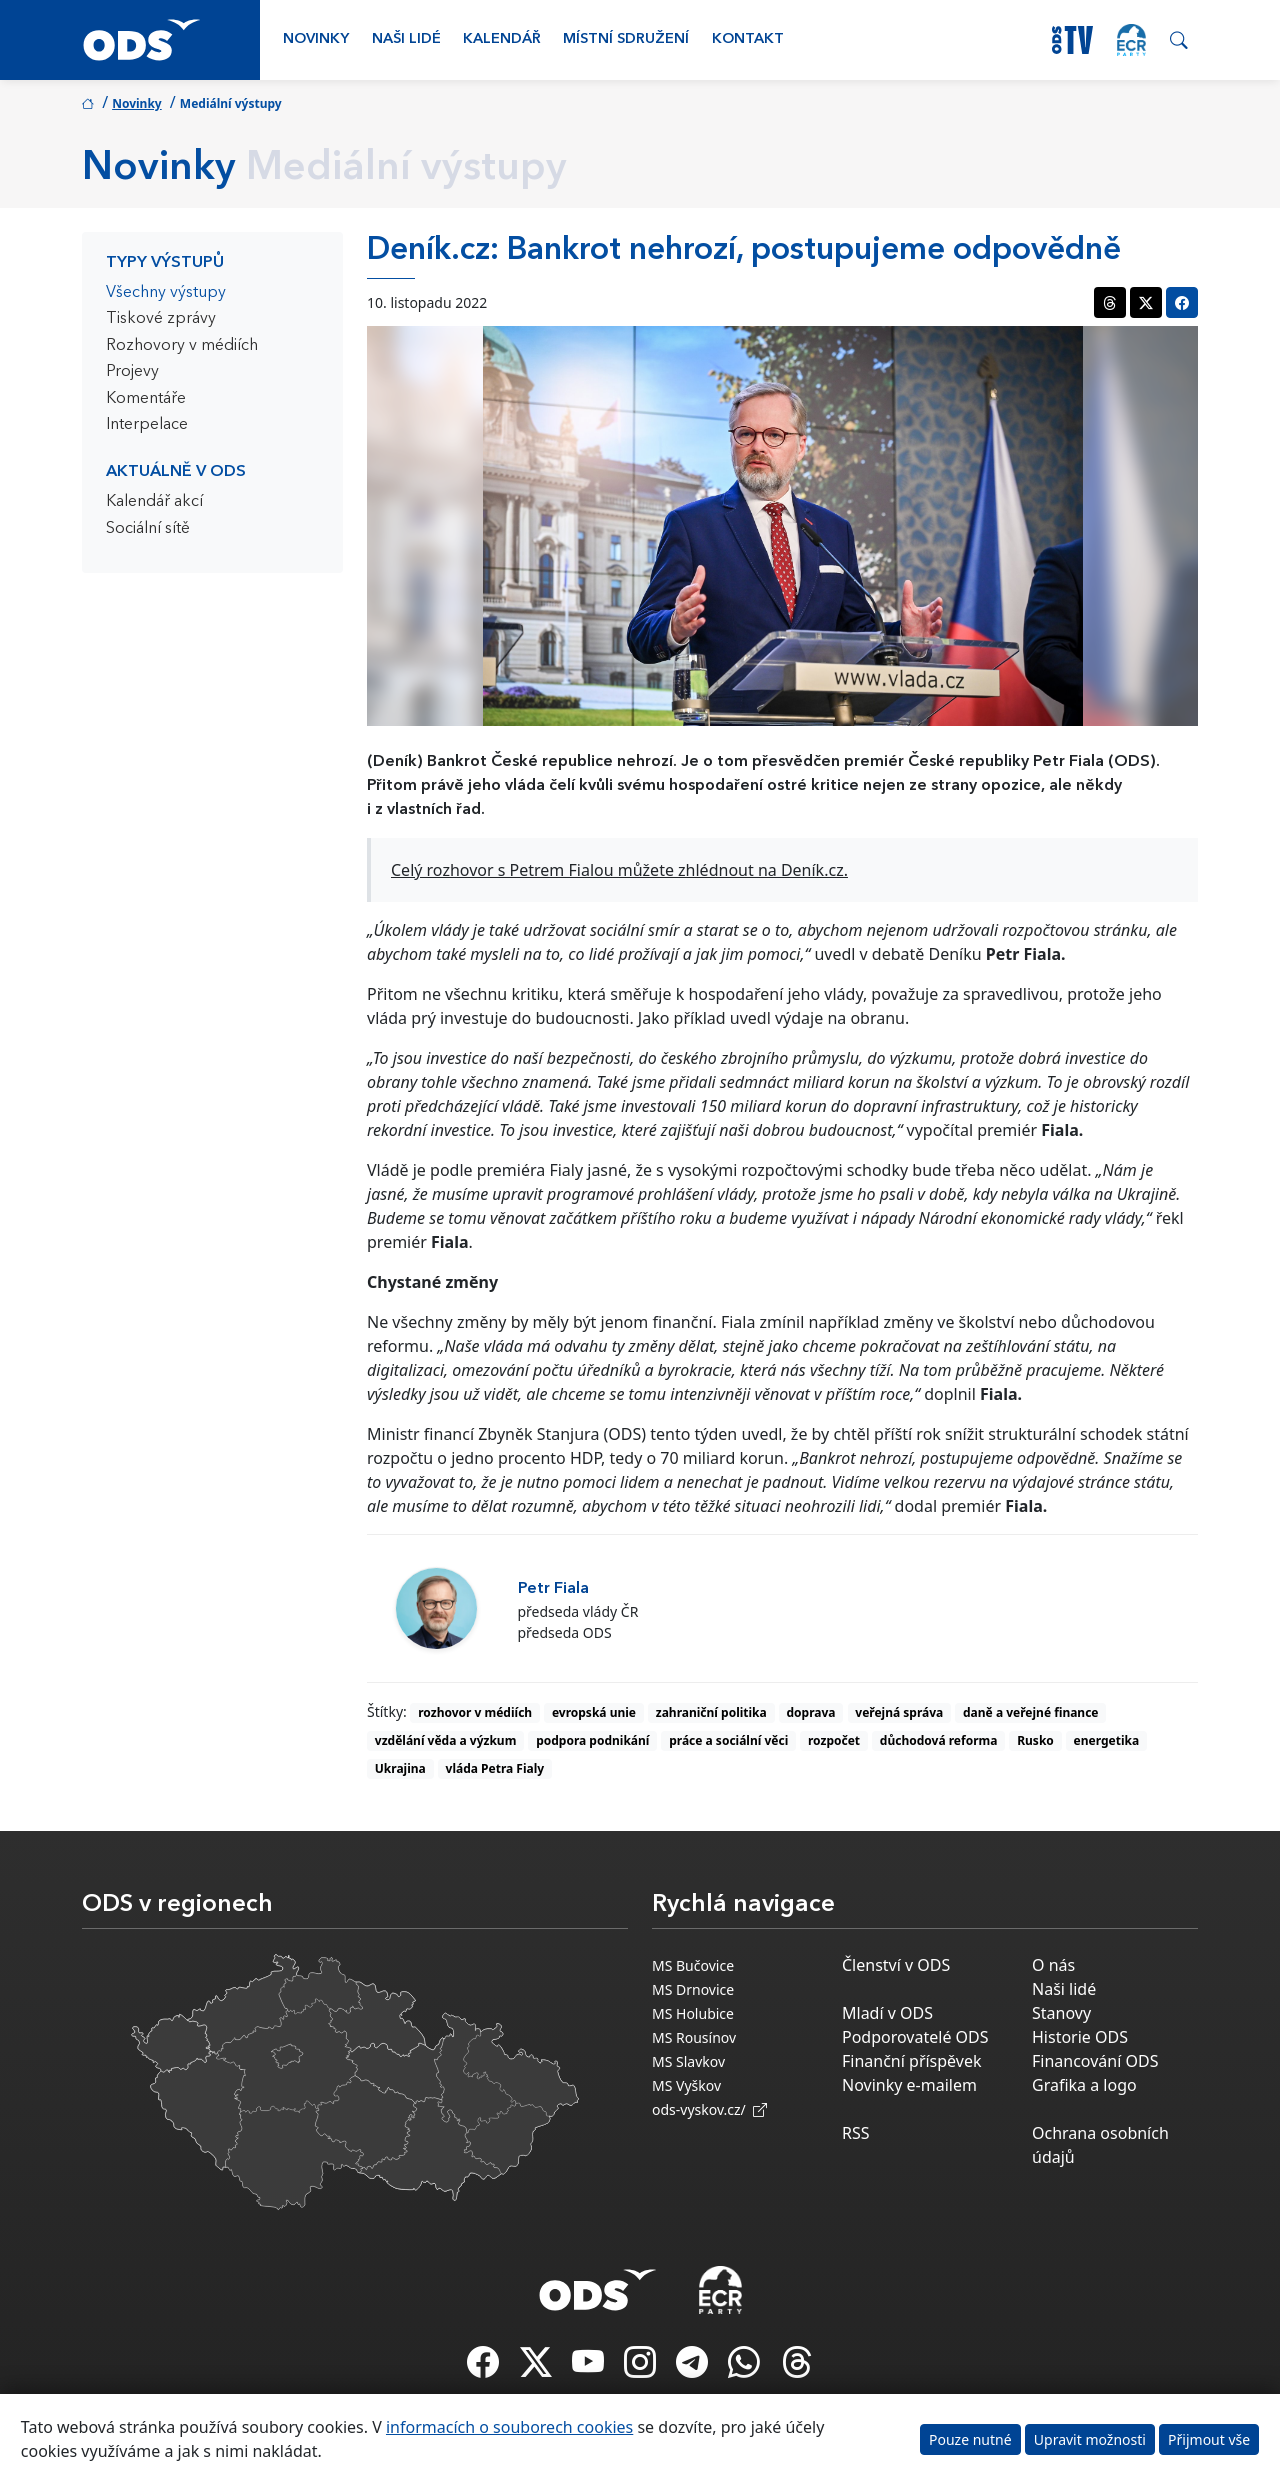 Image resolution: width=1280 pixels, height=2484 pixels. I want to click on daně a veřejné finance, so click(1031, 1712).